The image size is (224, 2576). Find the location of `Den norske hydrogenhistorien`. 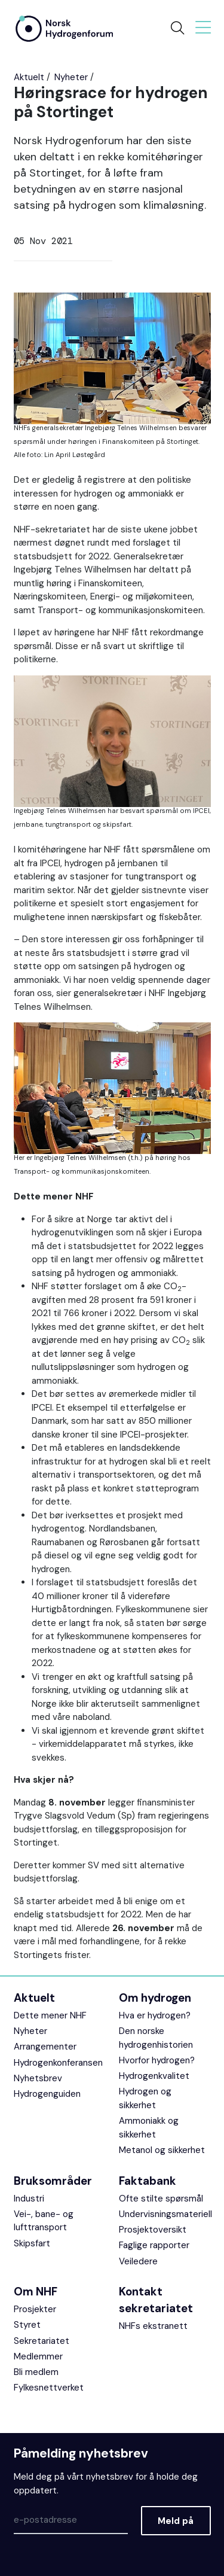

Den norske hydrogenhistorien is located at coordinates (156, 2038).